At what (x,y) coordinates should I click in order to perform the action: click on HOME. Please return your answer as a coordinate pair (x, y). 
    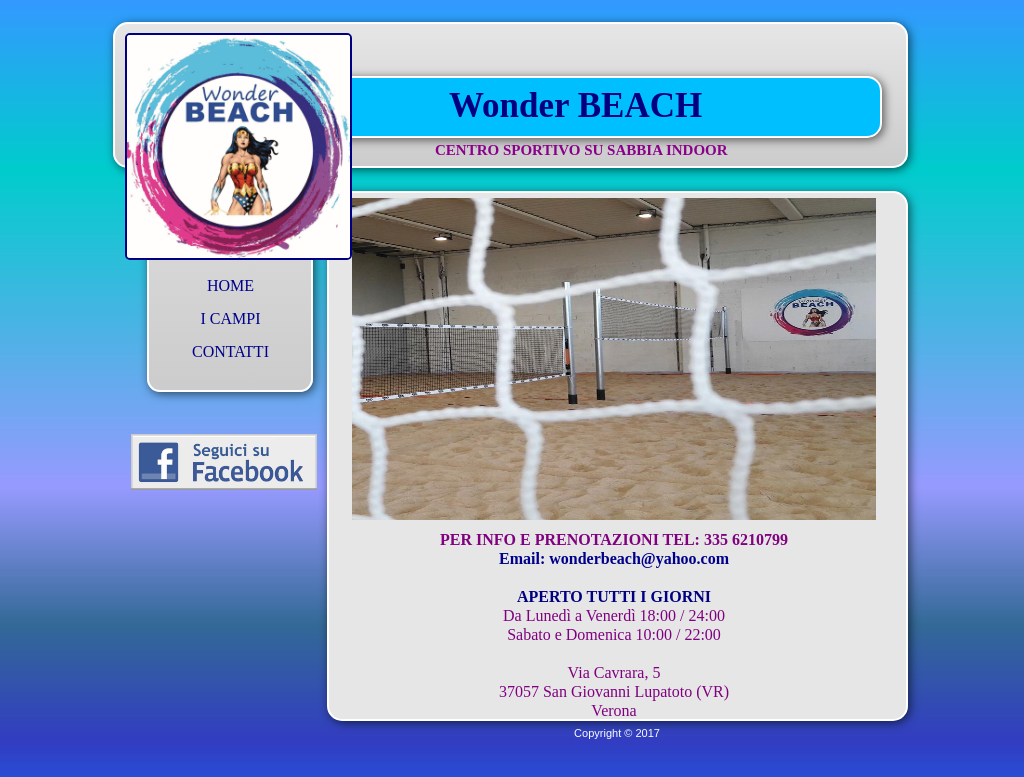
    Looking at the image, I should click on (230, 285).